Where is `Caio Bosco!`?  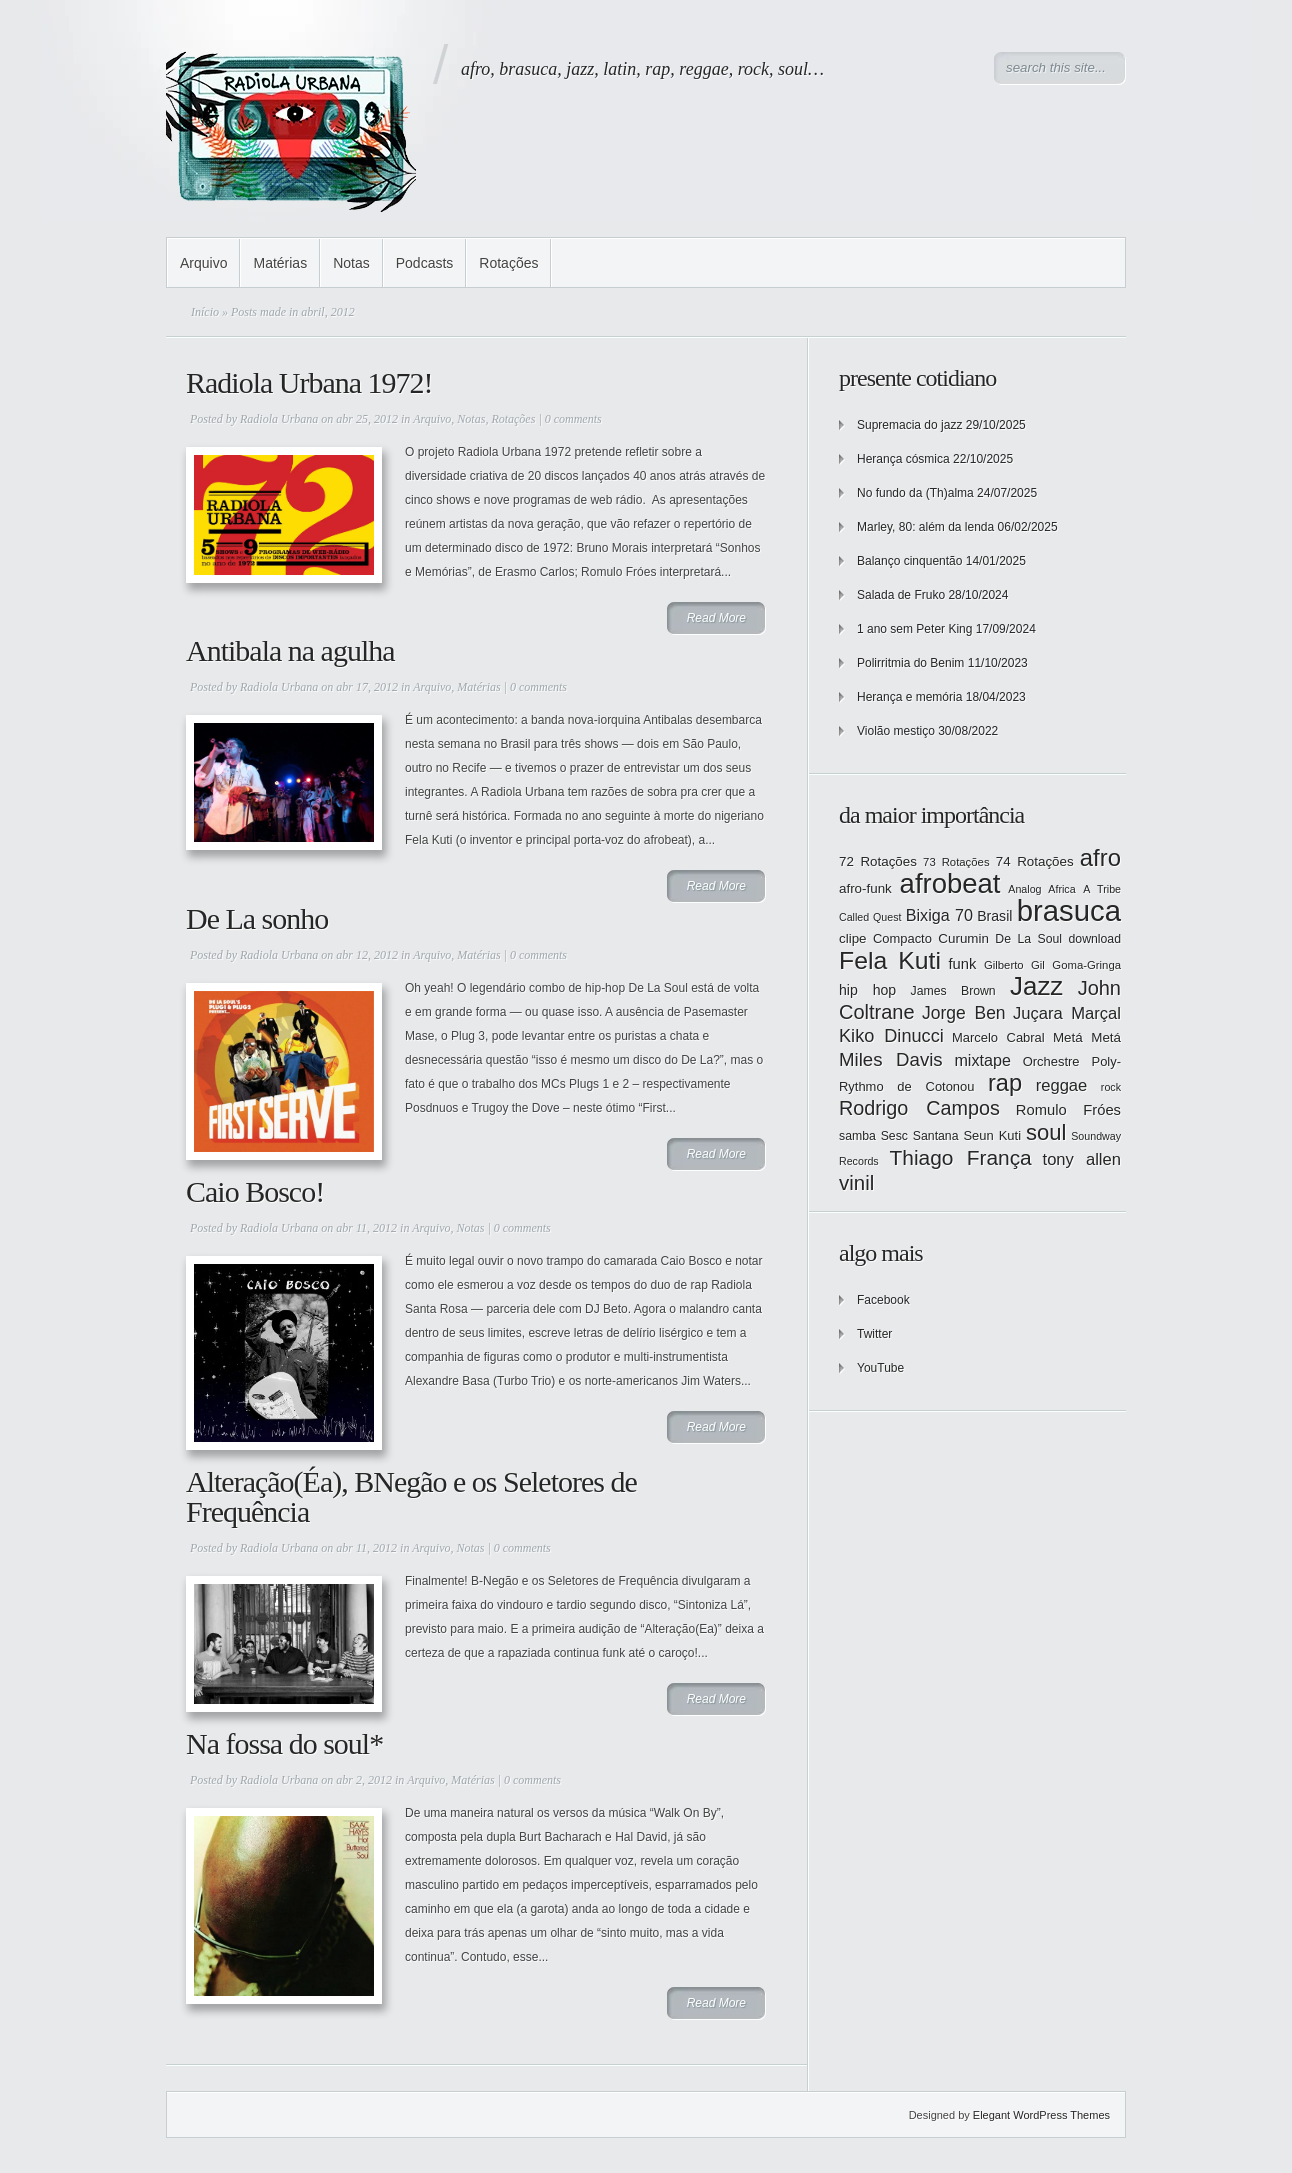 Caio Bosco! is located at coordinates (255, 1191).